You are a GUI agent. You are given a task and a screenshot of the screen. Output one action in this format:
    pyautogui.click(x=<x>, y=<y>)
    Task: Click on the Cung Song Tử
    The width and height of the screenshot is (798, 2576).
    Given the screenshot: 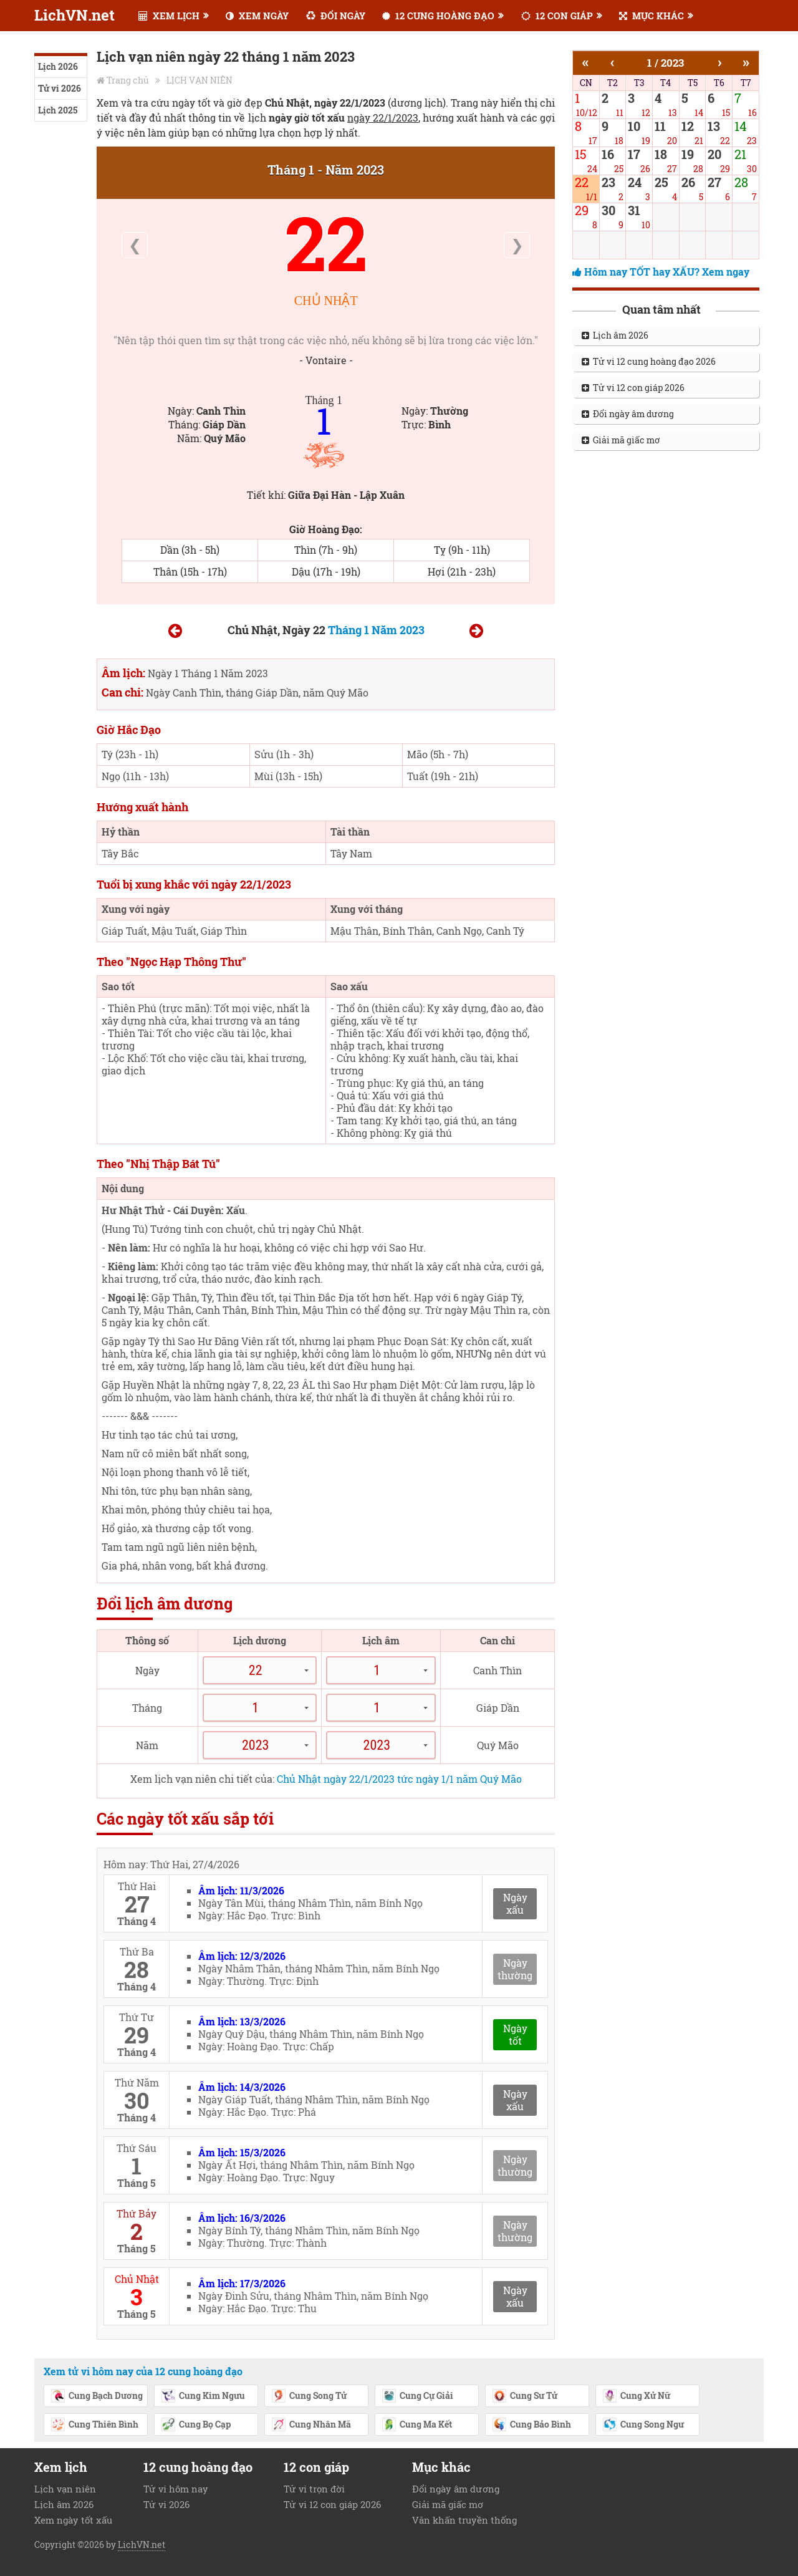 What is the action you would take?
    pyautogui.click(x=309, y=2396)
    